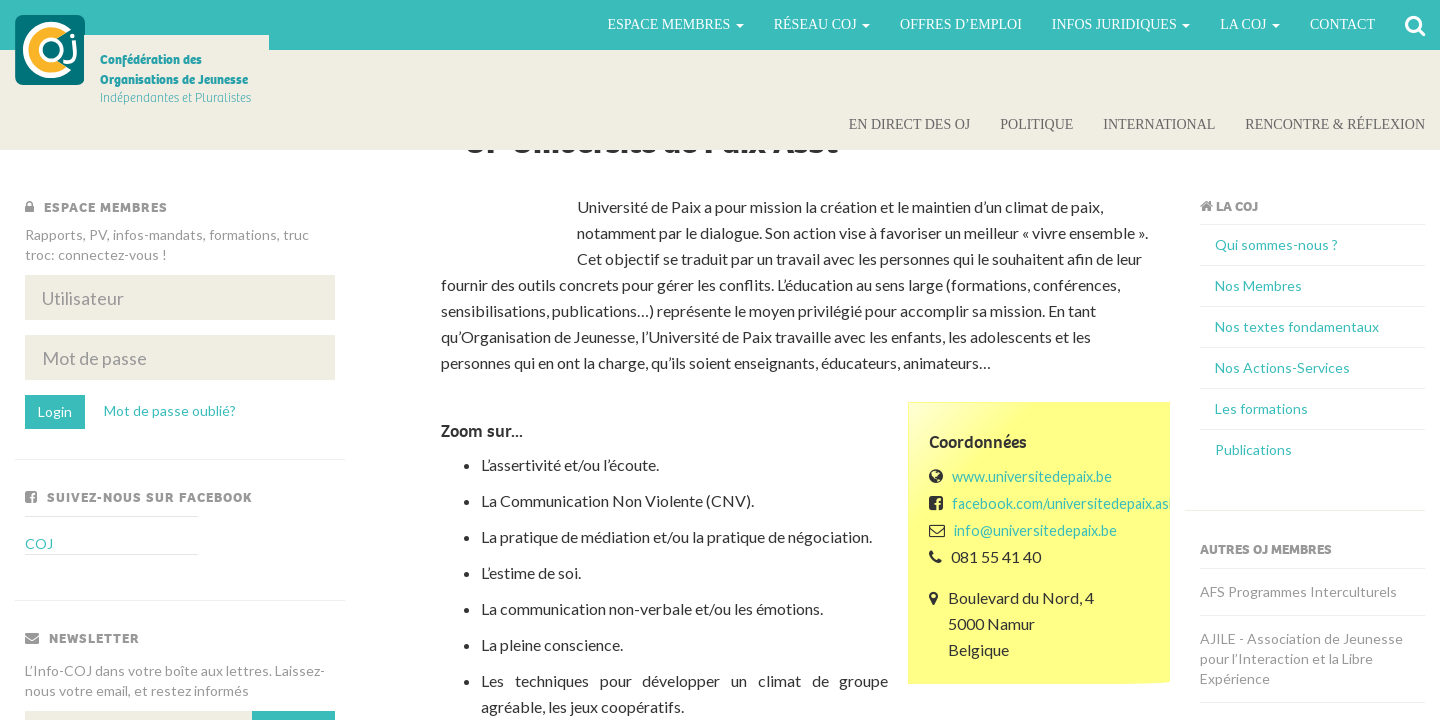 The width and height of the screenshot is (1440, 720). What do you see at coordinates (1032, 476) in the screenshot?
I see `www.universitedepaix.be` at bounding box center [1032, 476].